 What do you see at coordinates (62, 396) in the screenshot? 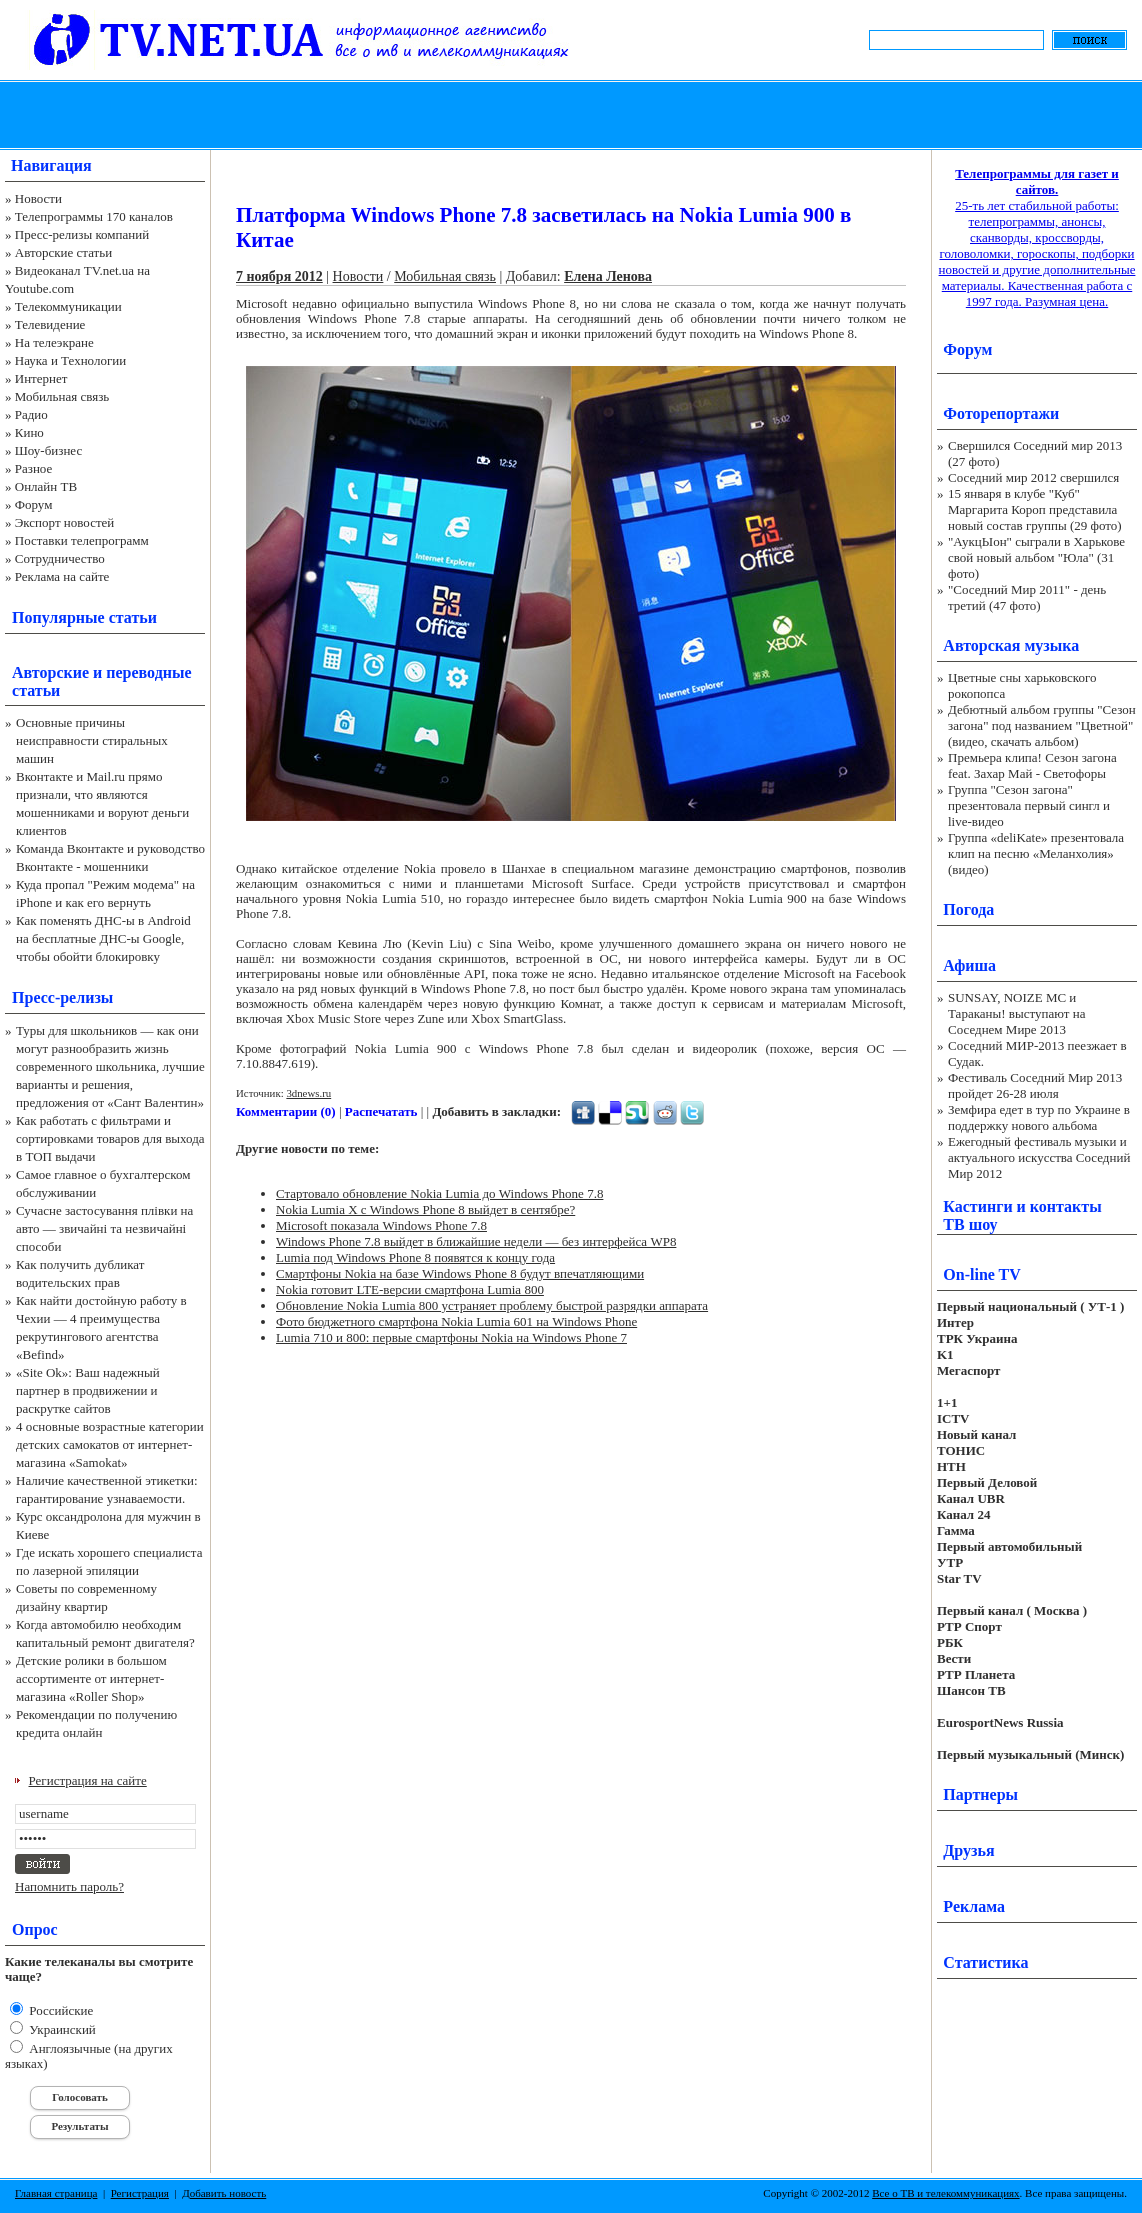
I see `Мобильная связь` at bounding box center [62, 396].